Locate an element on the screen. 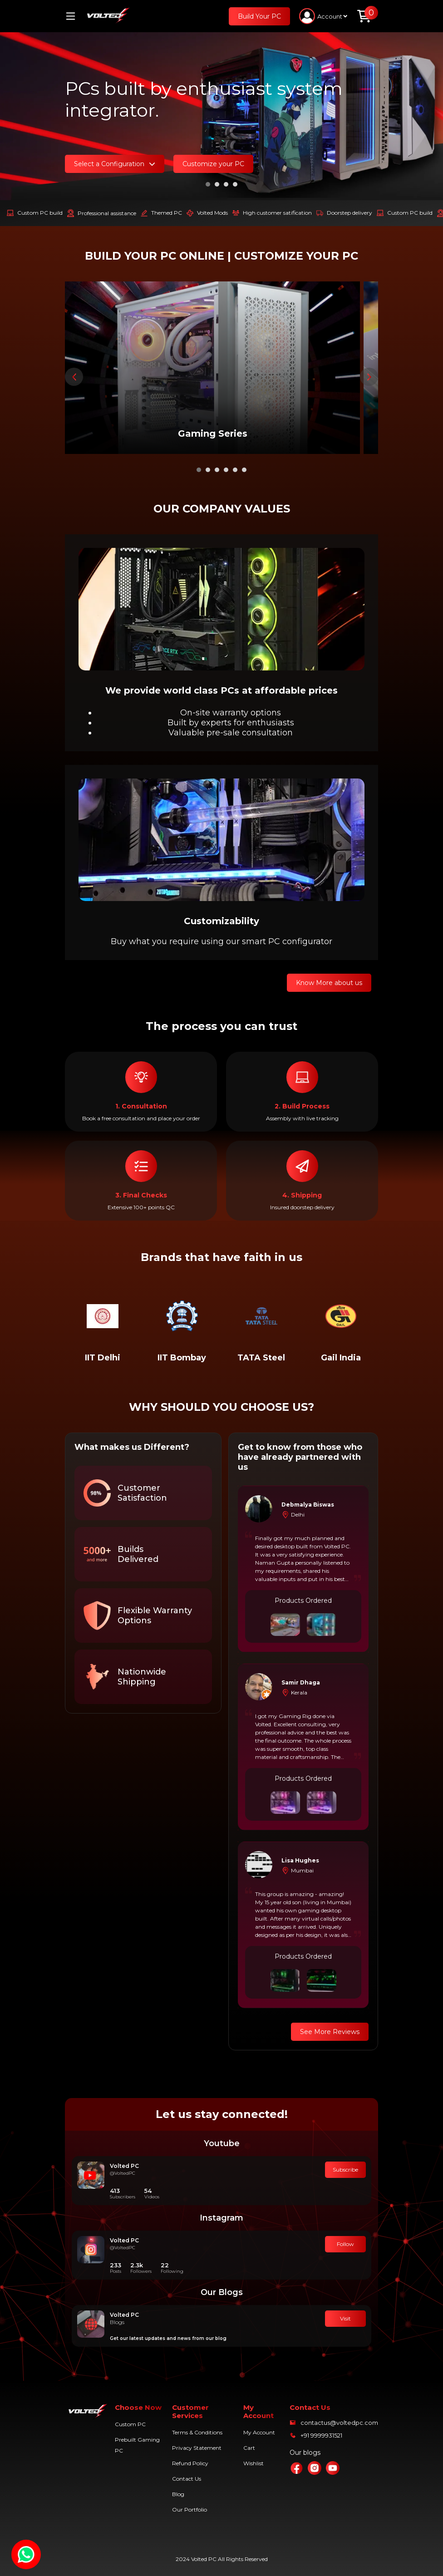 The width and height of the screenshot is (443, 2576). [button] is located at coordinates (208, 184).